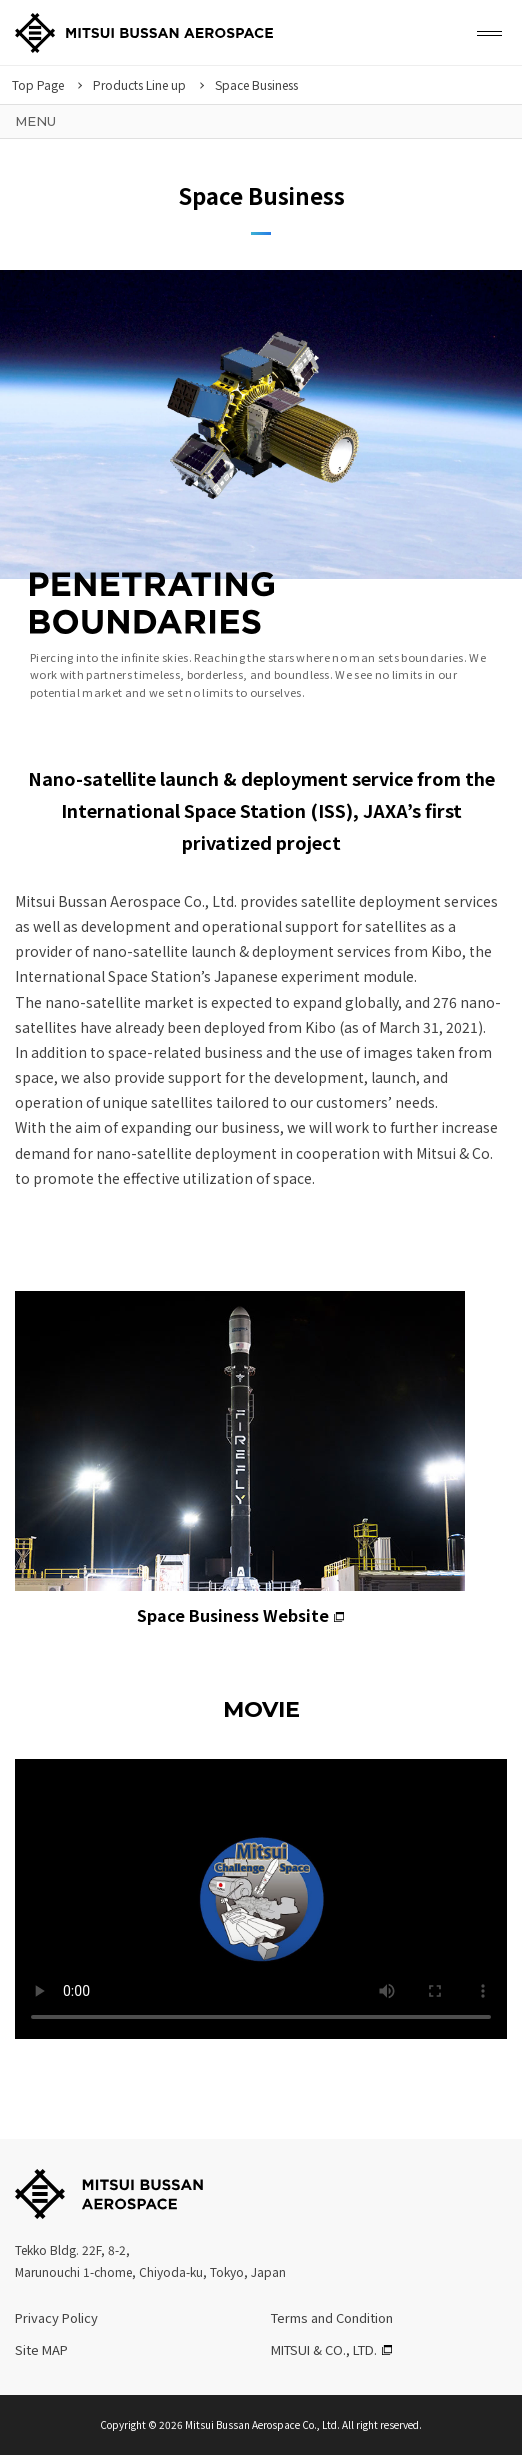 This screenshot has width=522, height=2455. What do you see at coordinates (56, 2317) in the screenshot?
I see `Privacy Policy` at bounding box center [56, 2317].